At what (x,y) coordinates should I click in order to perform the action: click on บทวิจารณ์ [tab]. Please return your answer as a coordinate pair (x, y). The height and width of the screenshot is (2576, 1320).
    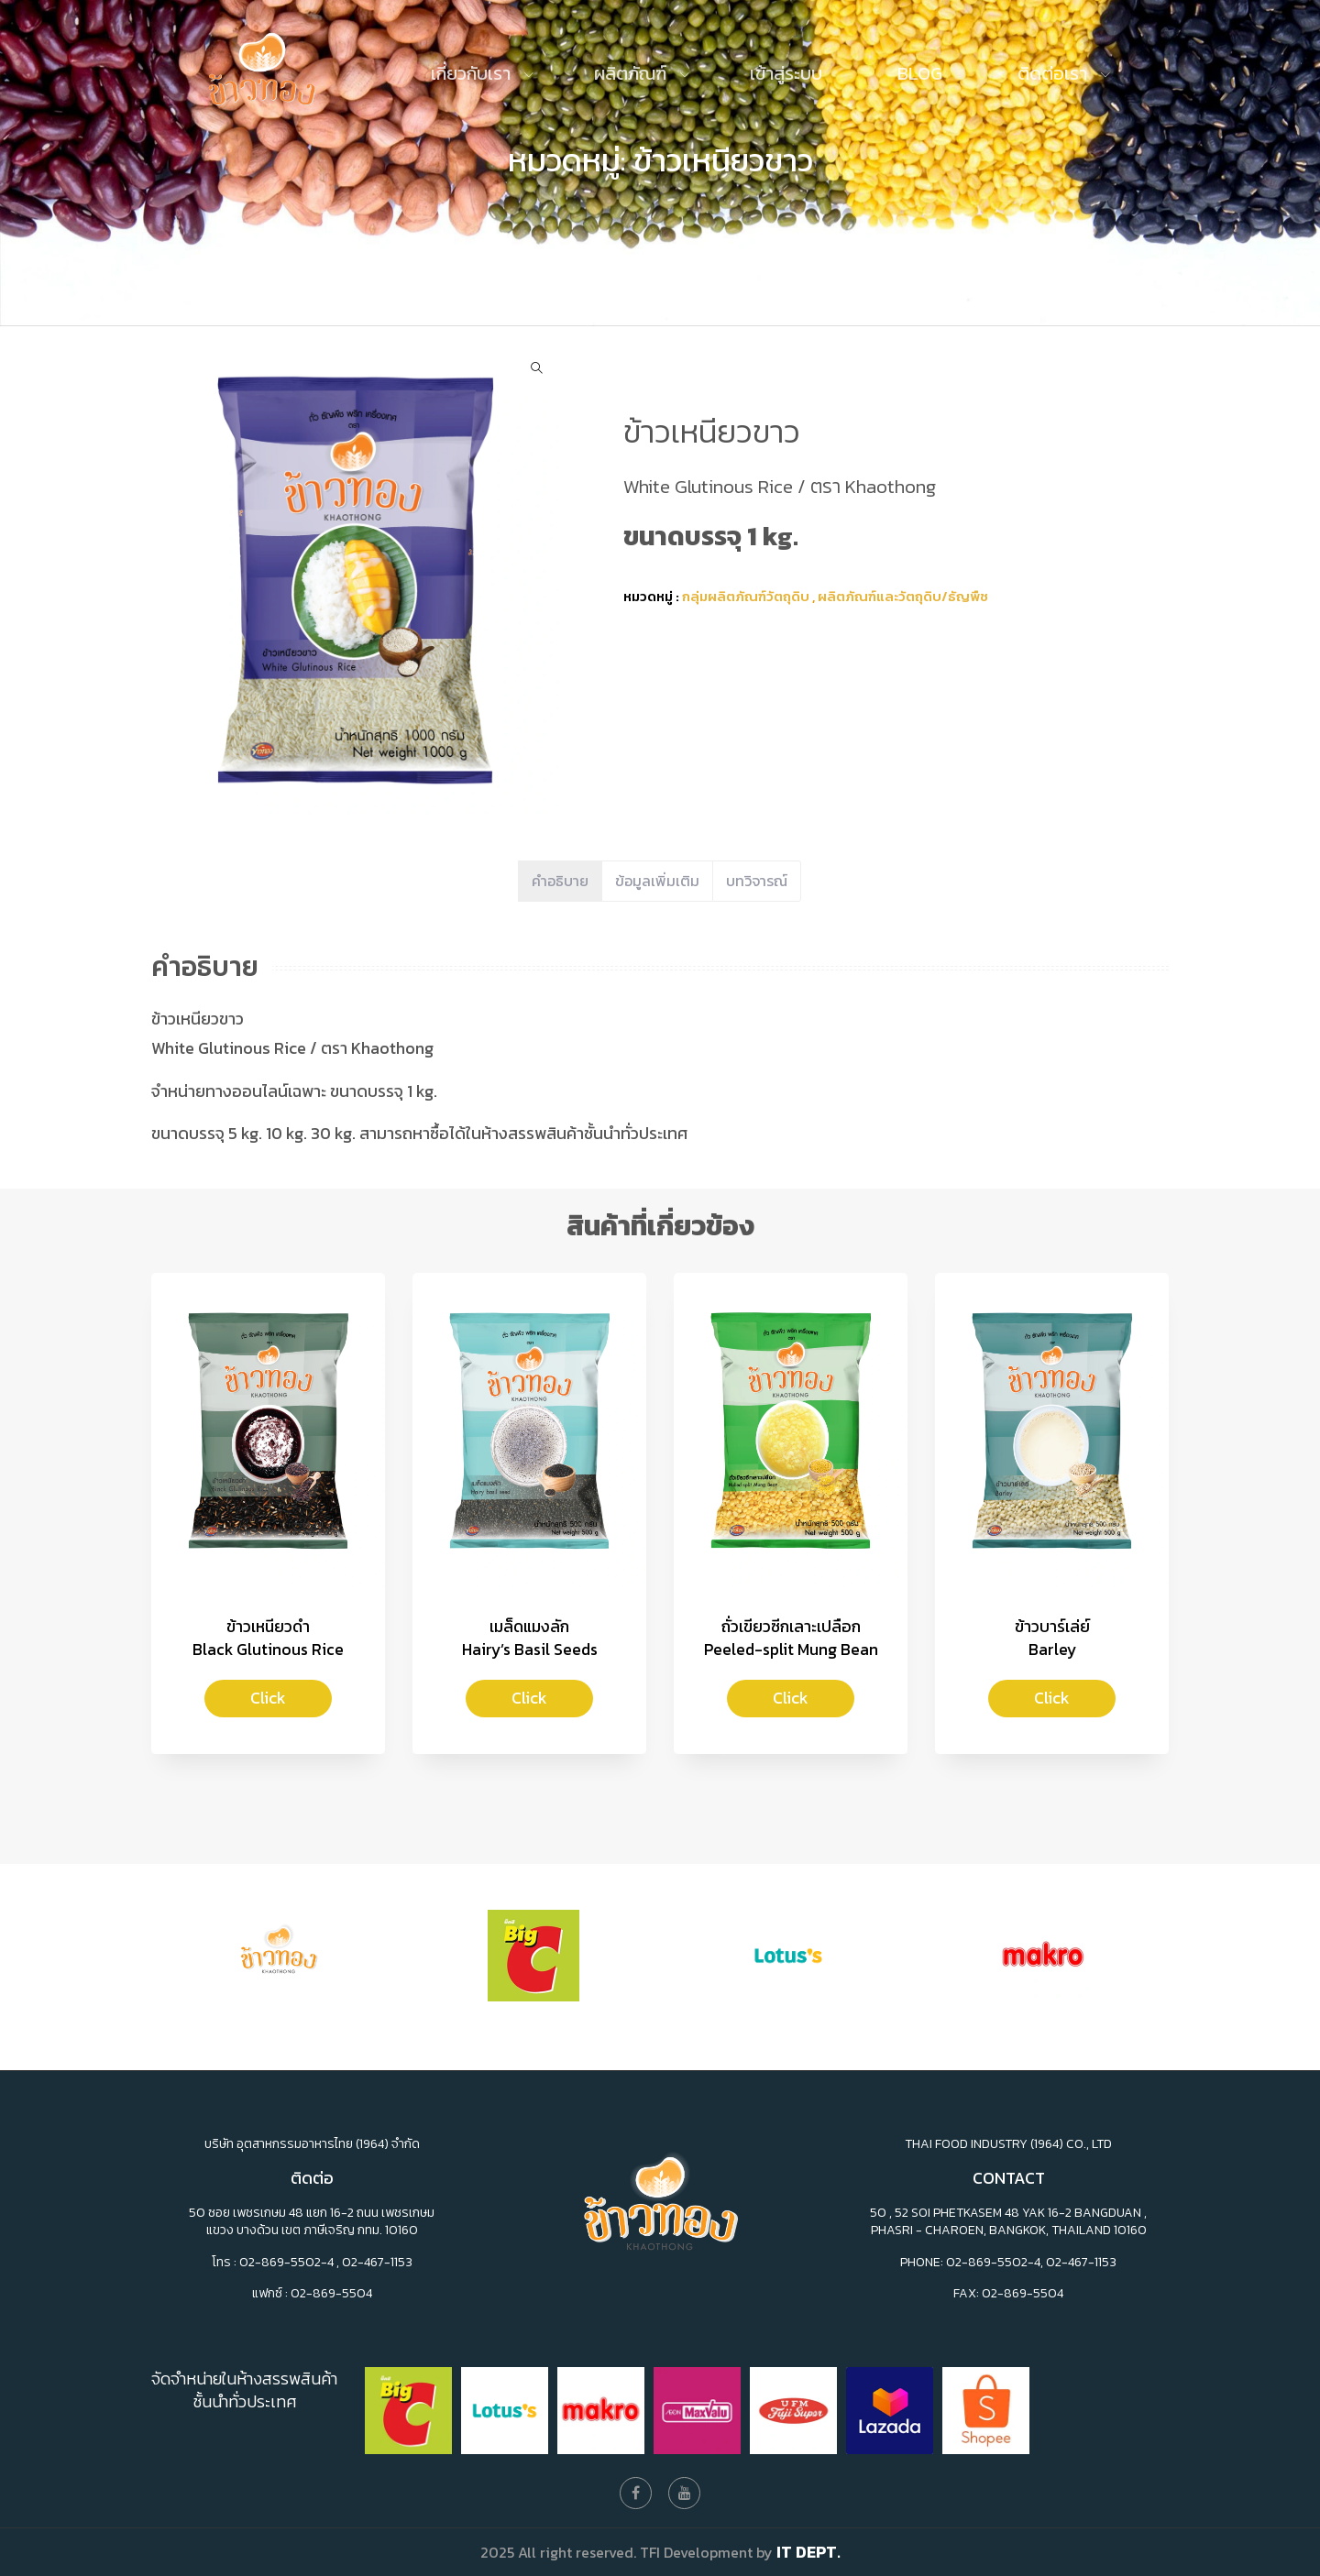
    Looking at the image, I should click on (756, 881).